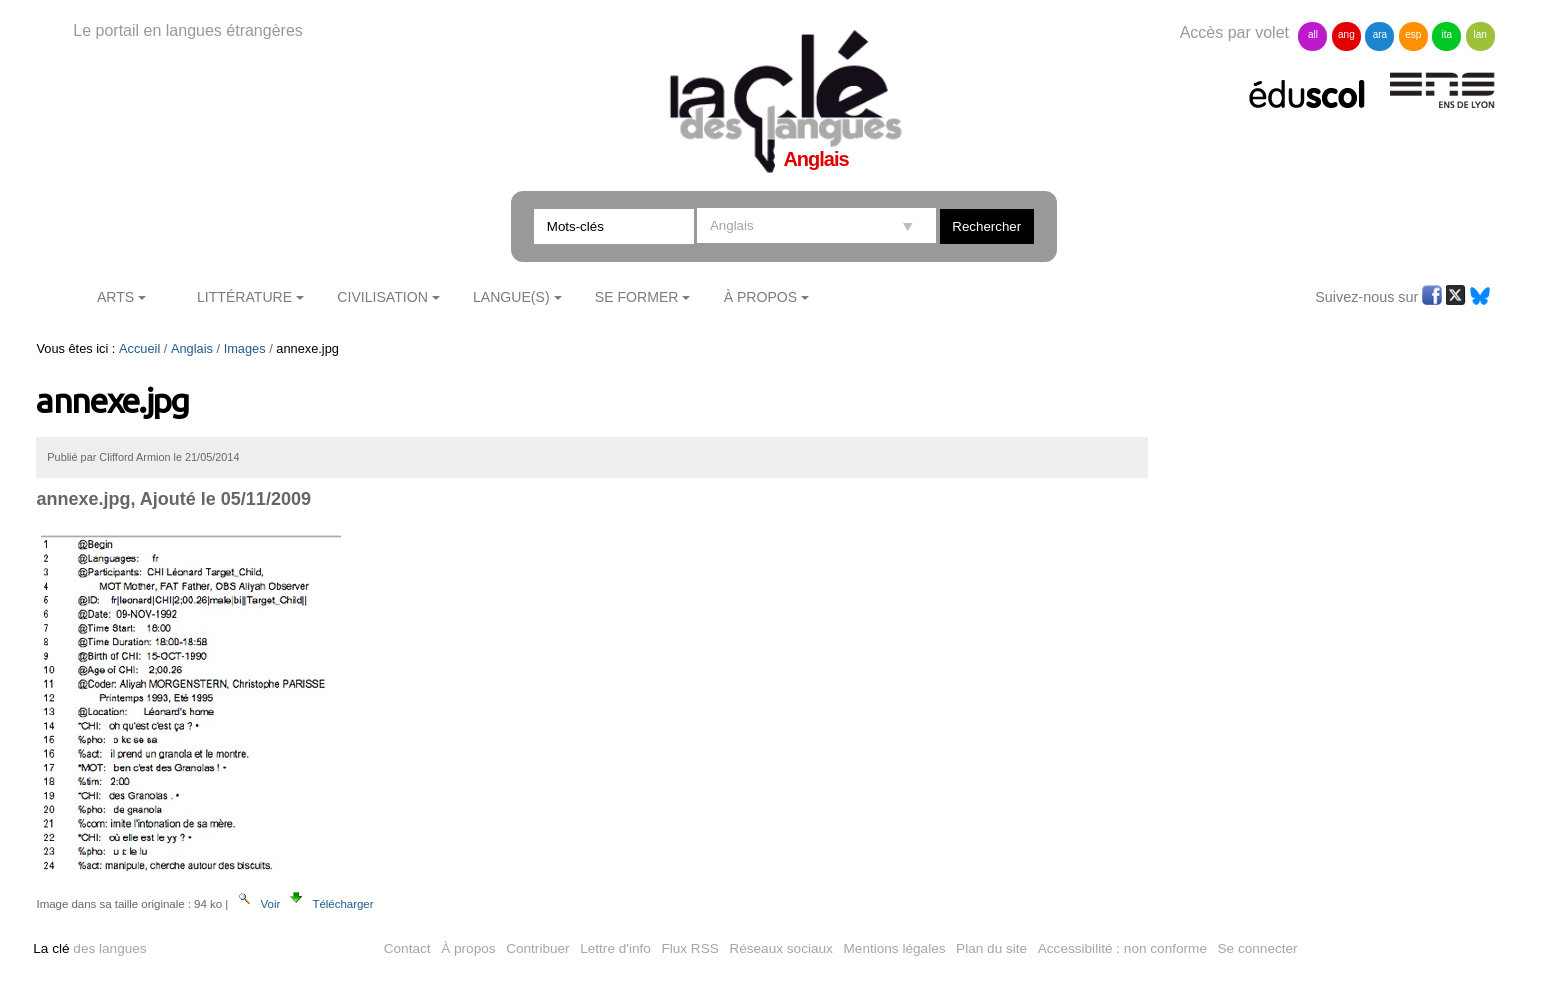 The width and height of the screenshot is (1568, 983). I want to click on Anglais, so click(192, 348).